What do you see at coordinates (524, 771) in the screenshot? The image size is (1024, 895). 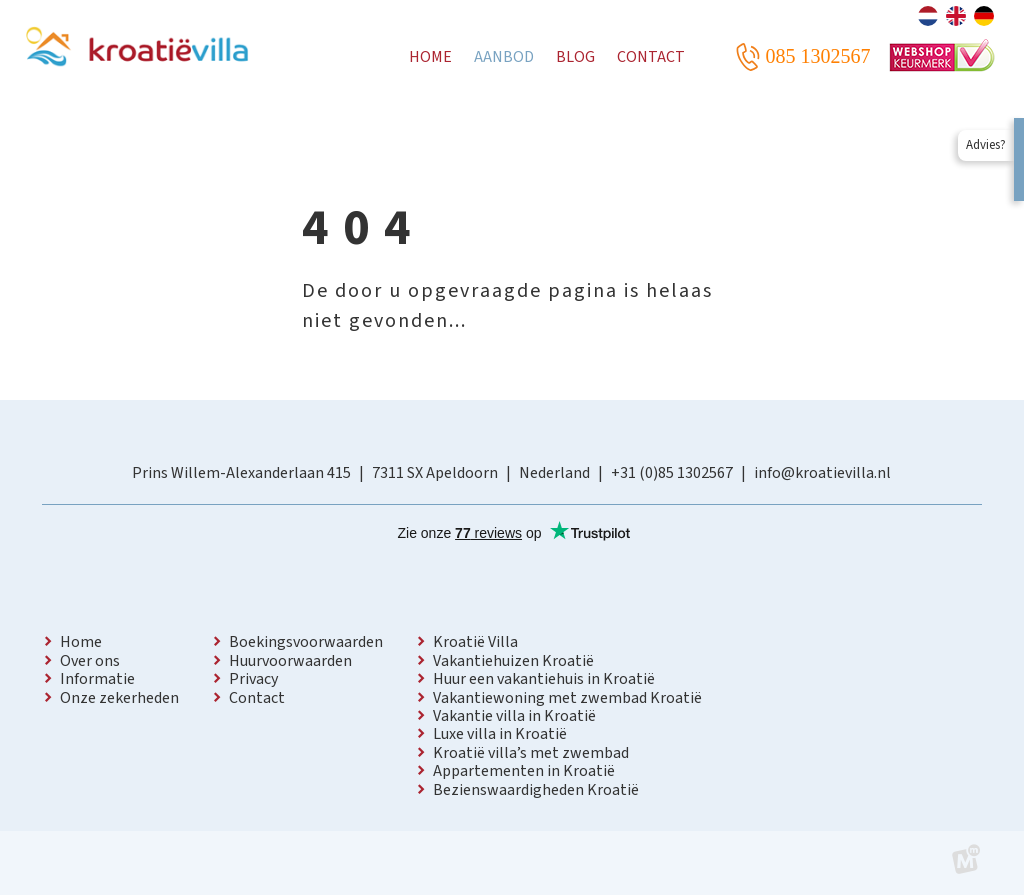 I see `Appartementen in Kroatië` at bounding box center [524, 771].